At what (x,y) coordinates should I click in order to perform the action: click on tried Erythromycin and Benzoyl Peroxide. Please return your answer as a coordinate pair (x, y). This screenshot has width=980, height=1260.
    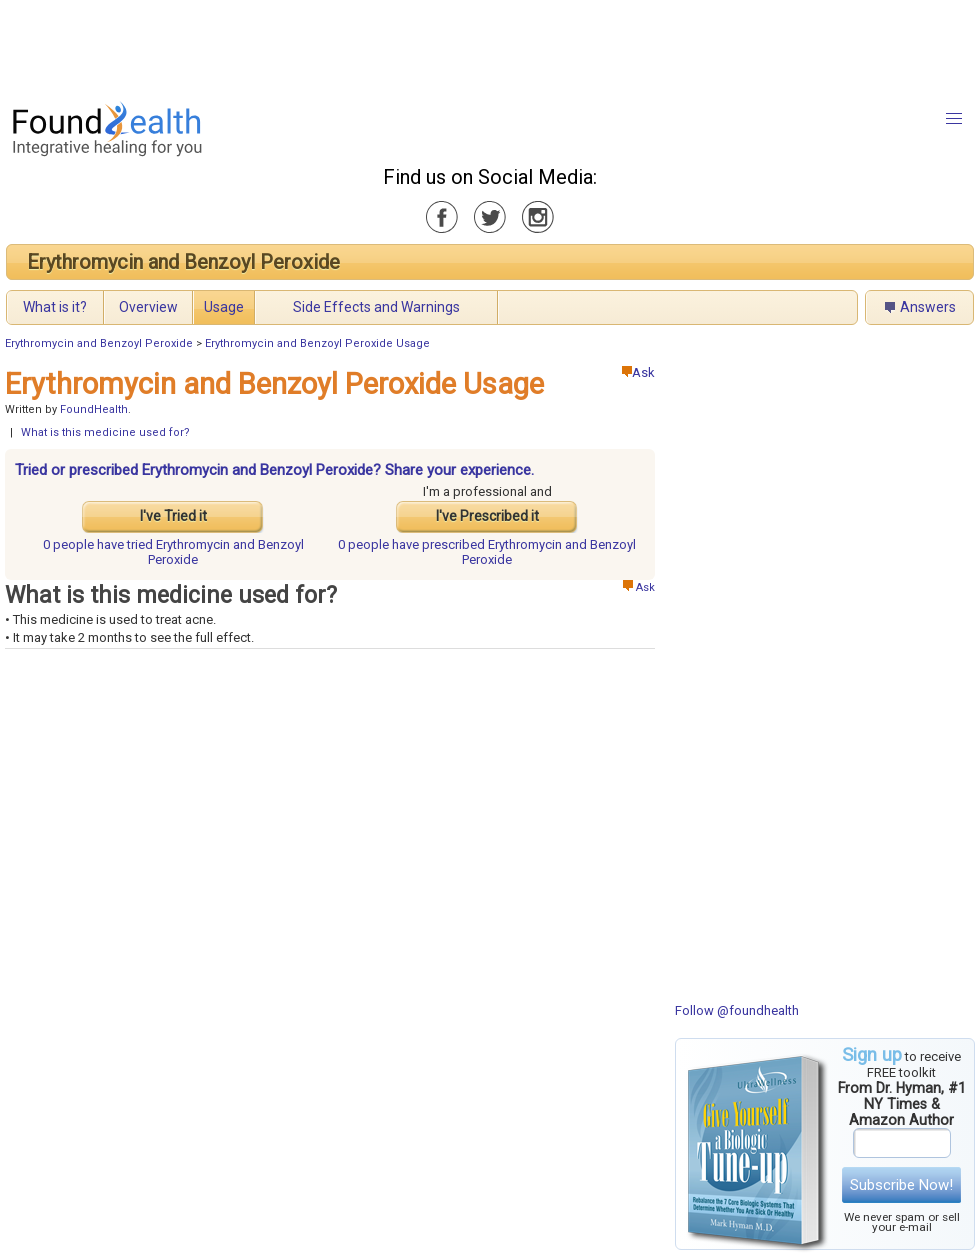
    Looking at the image, I should click on (173, 552).